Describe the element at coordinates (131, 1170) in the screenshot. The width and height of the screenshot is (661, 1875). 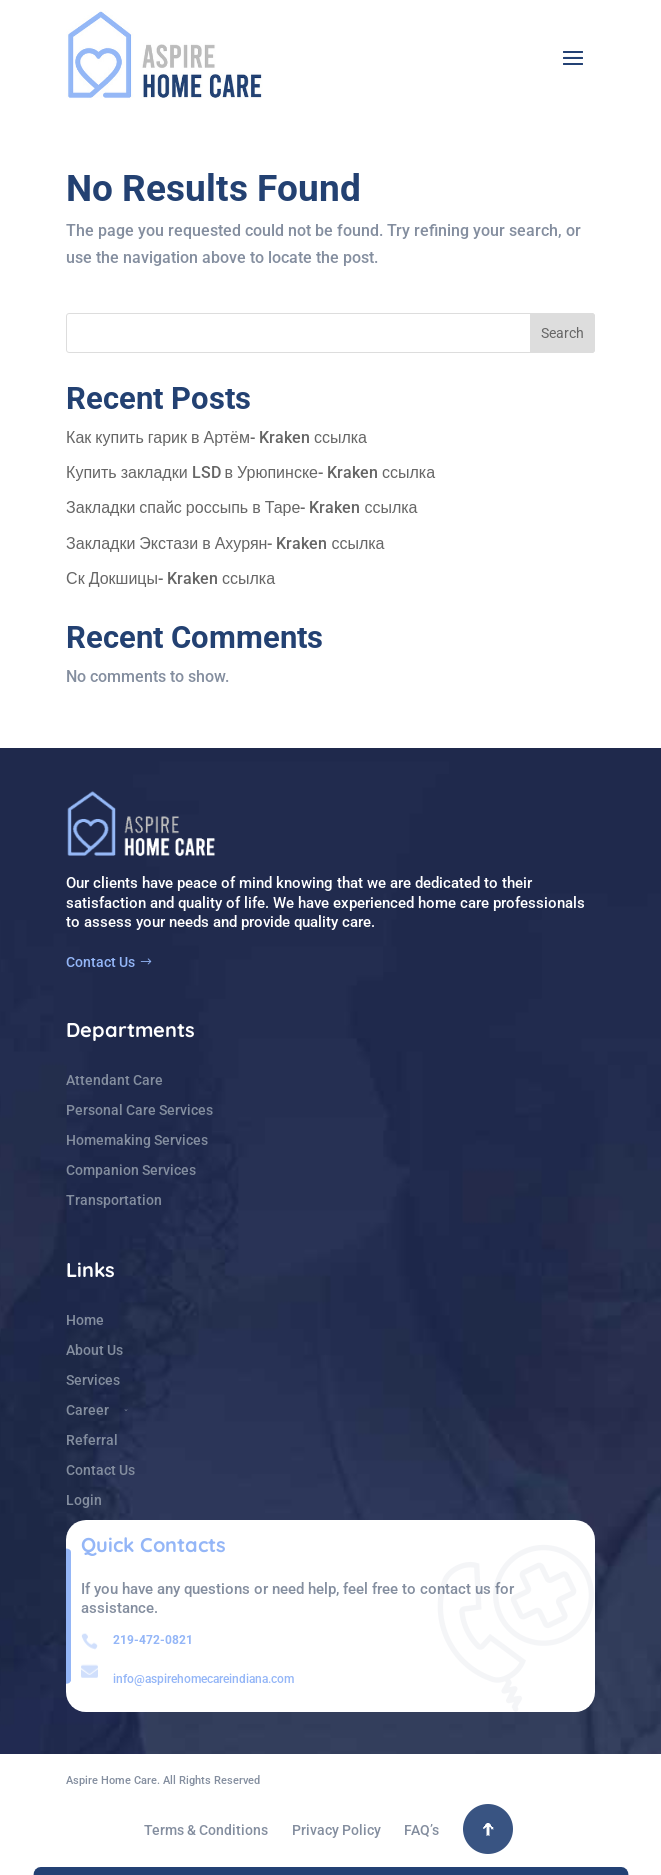
I see `Companion Services` at that location.